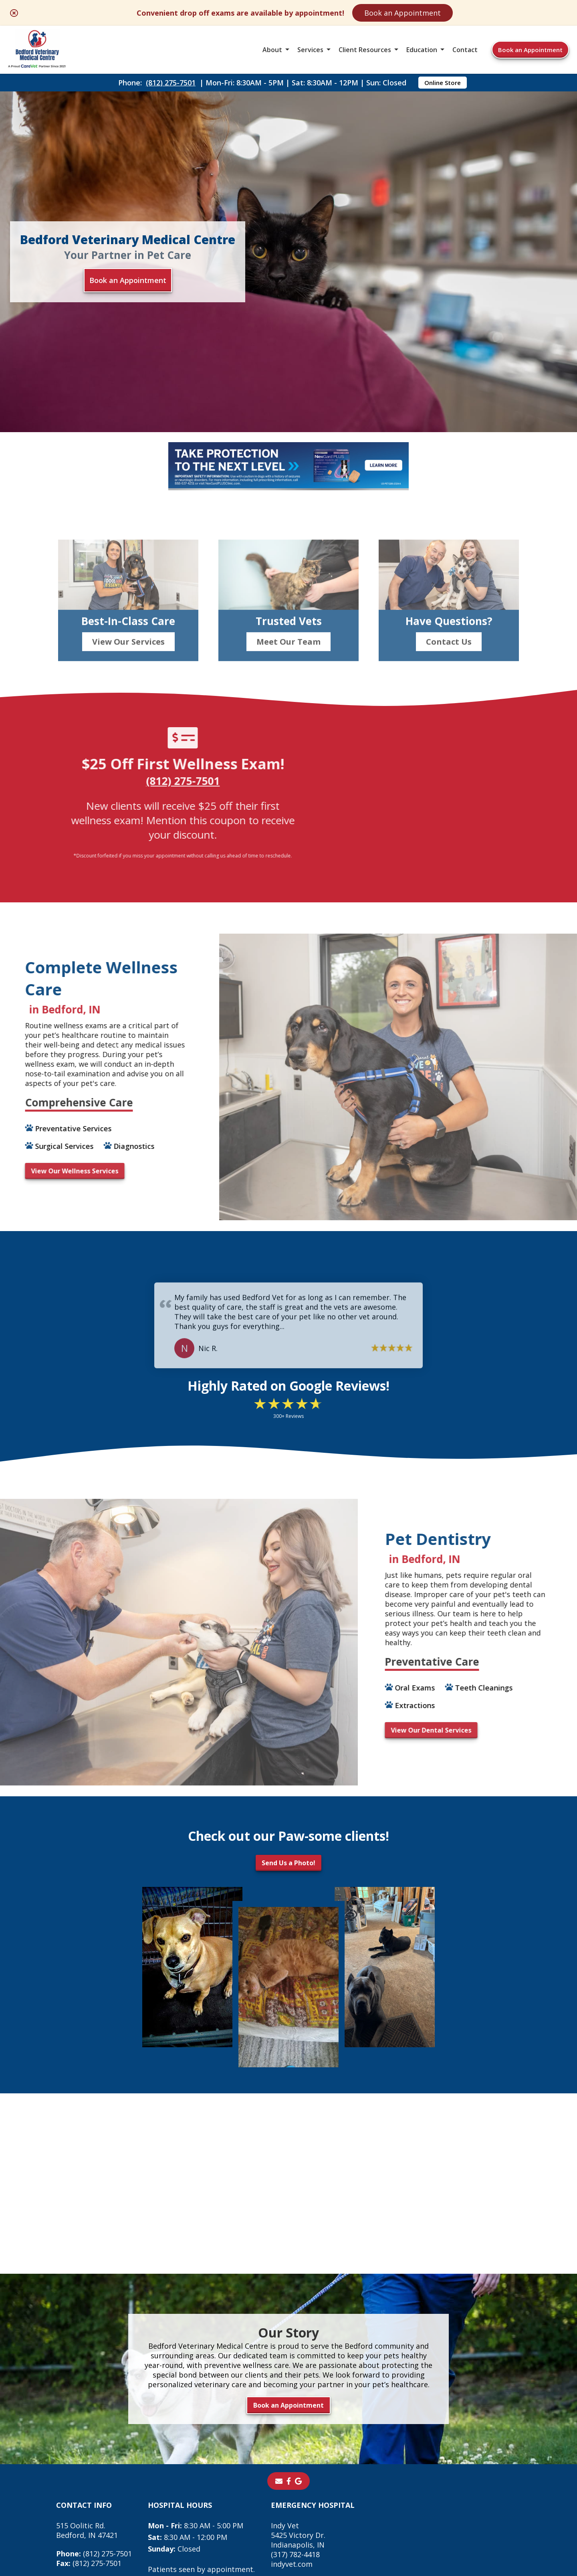 The image size is (577, 2576). I want to click on Services [button], so click(310, 49).